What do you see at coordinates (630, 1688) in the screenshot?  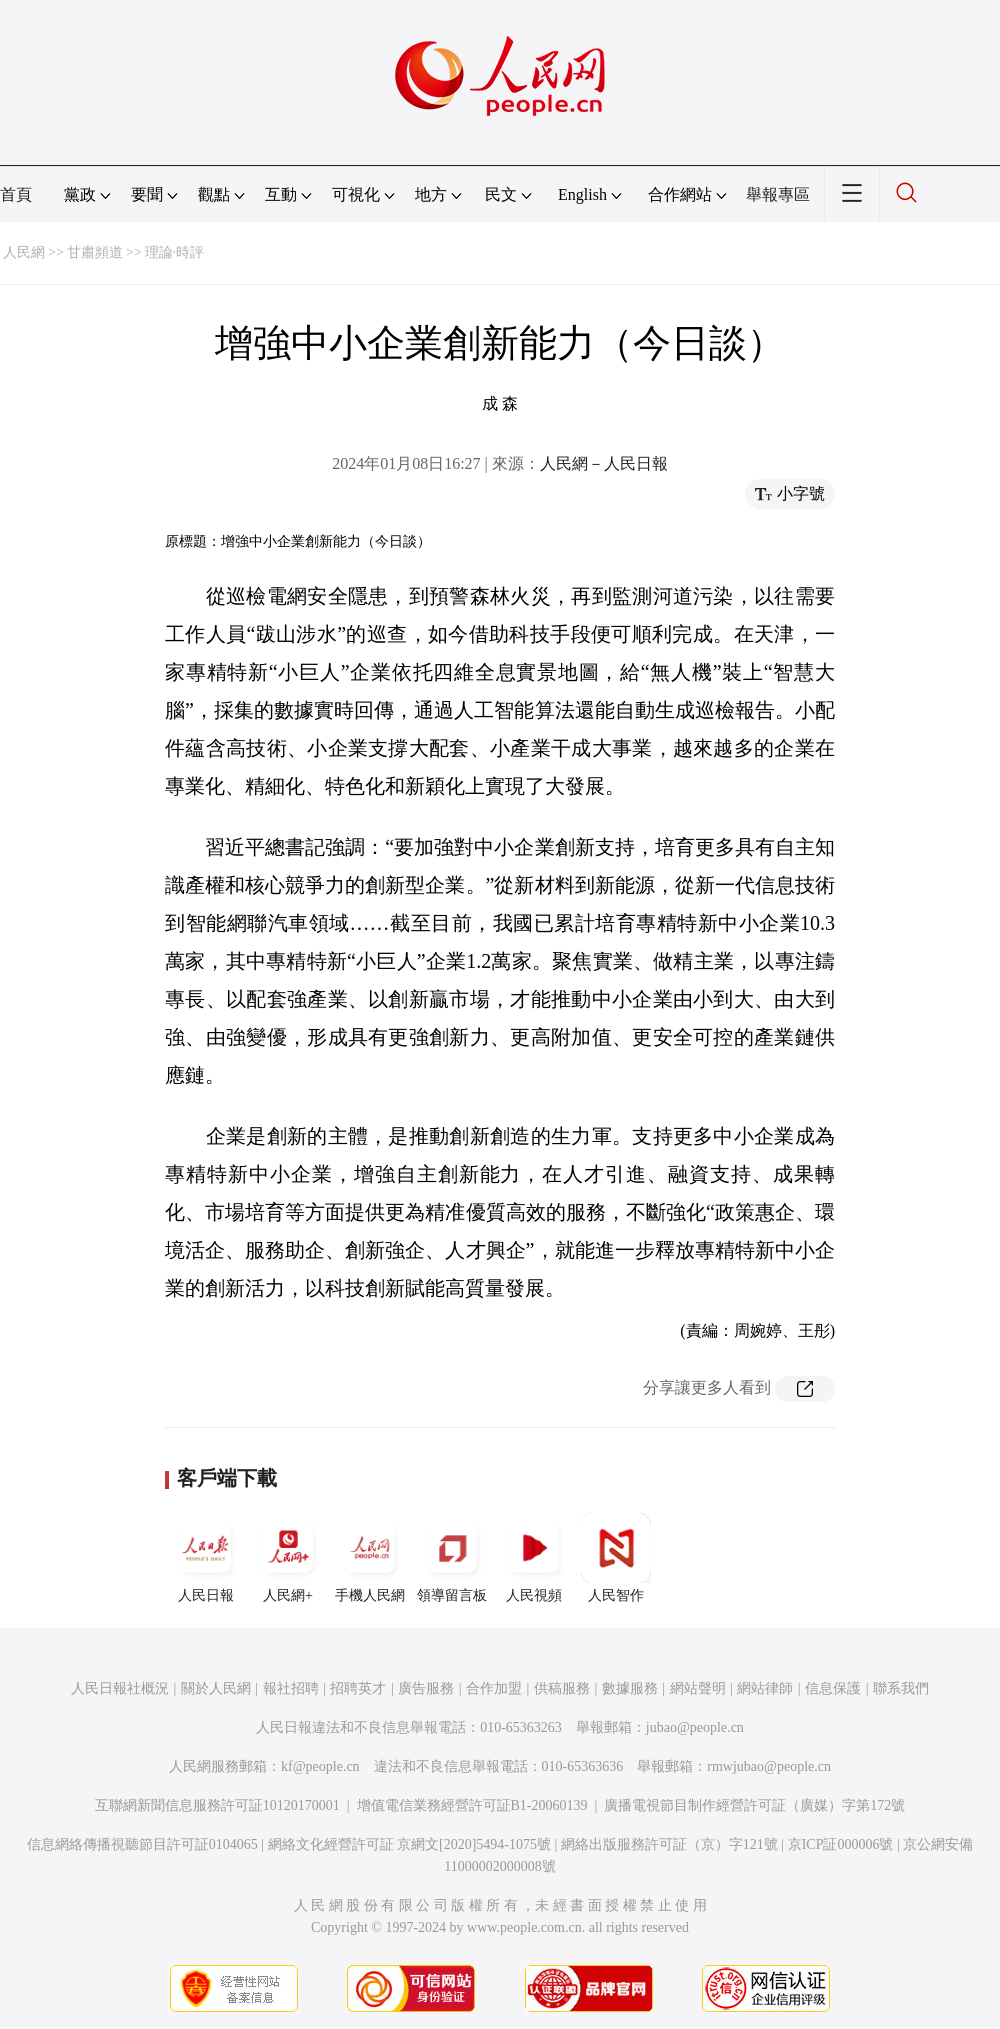 I see `數據服務` at bounding box center [630, 1688].